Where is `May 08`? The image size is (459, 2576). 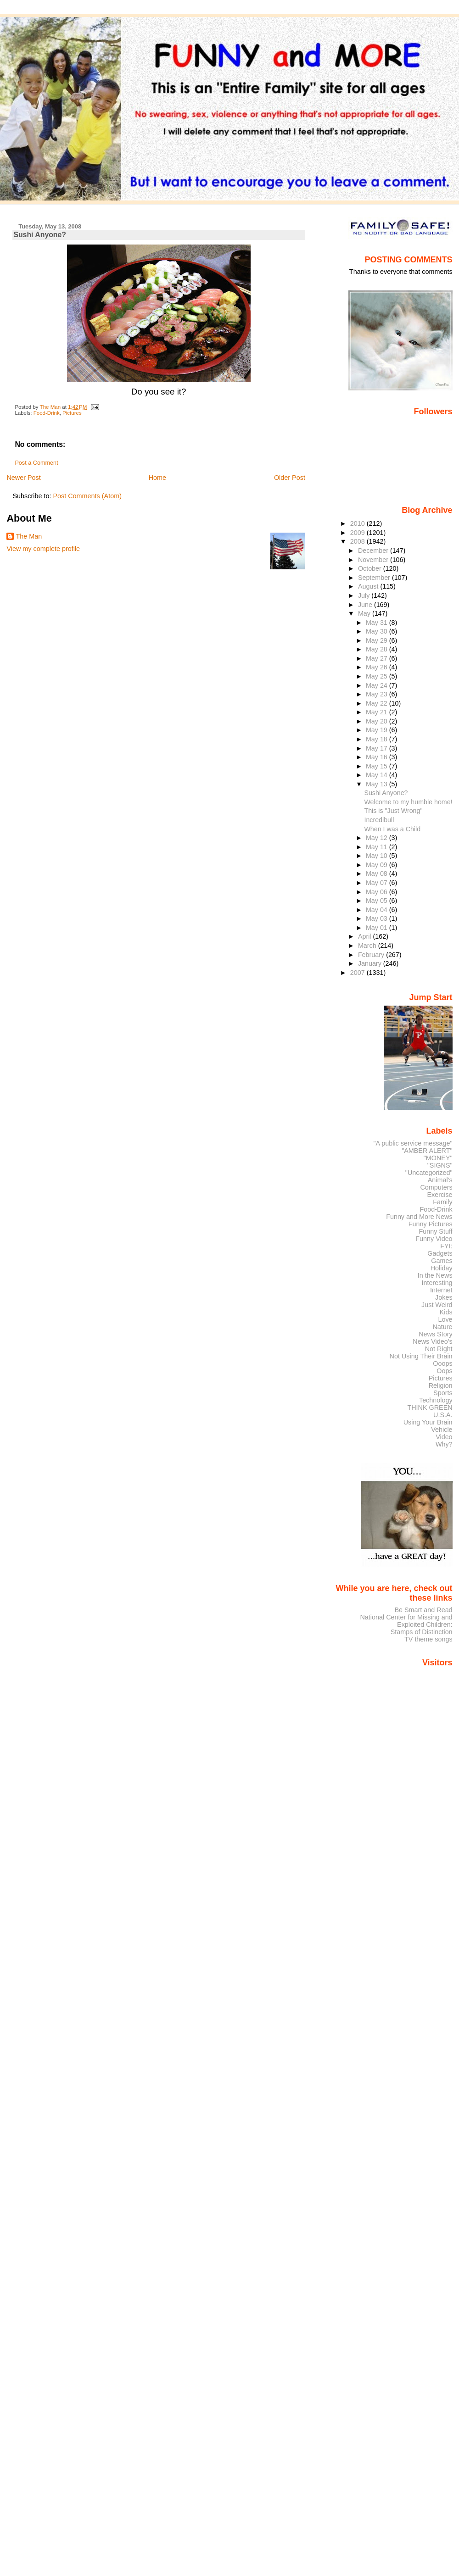
May 08 is located at coordinates (377, 873).